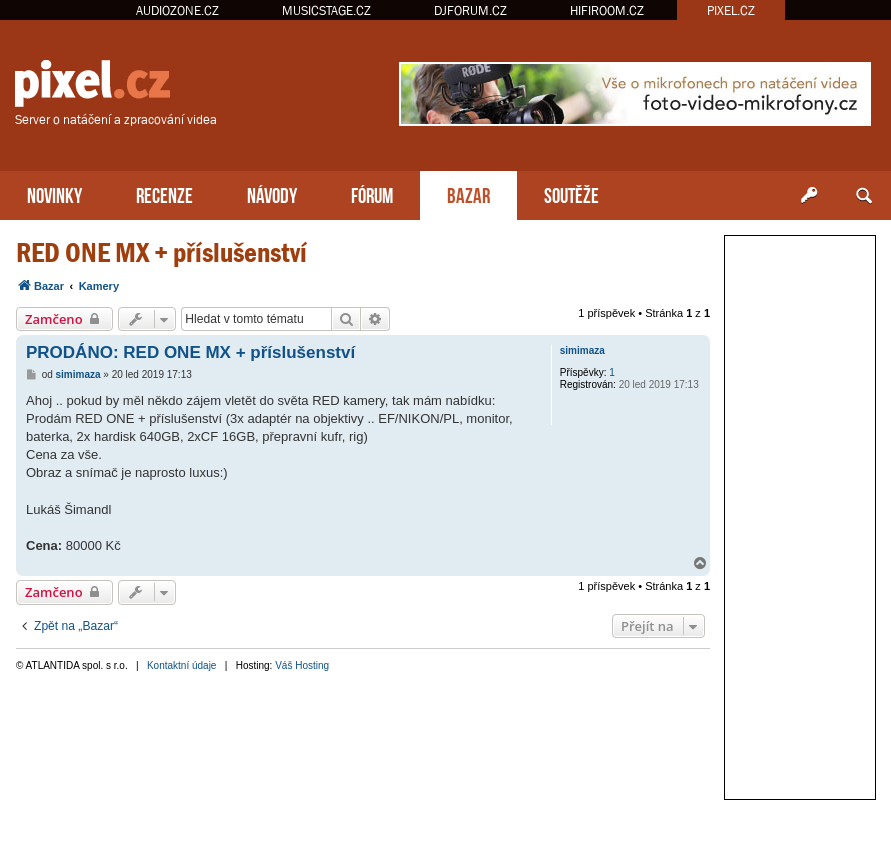 This screenshot has width=891, height=849. What do you see at coordinates (607, 10) in the screenshot?
I see `HIFIROOM.CZ` at bounding box center [607, 10].